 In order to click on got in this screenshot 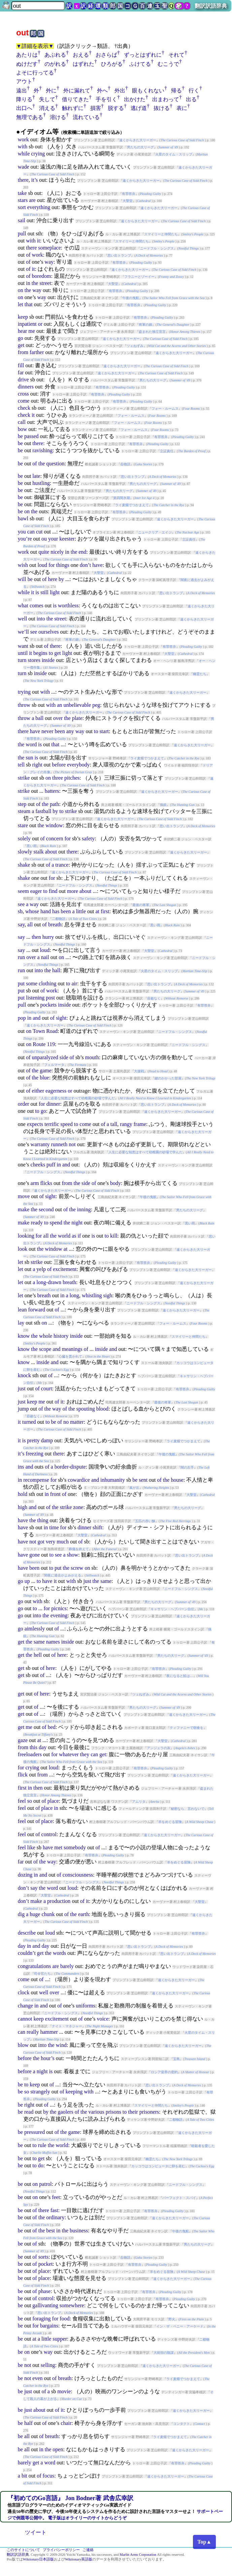, I will do `click(40, 1541)`.